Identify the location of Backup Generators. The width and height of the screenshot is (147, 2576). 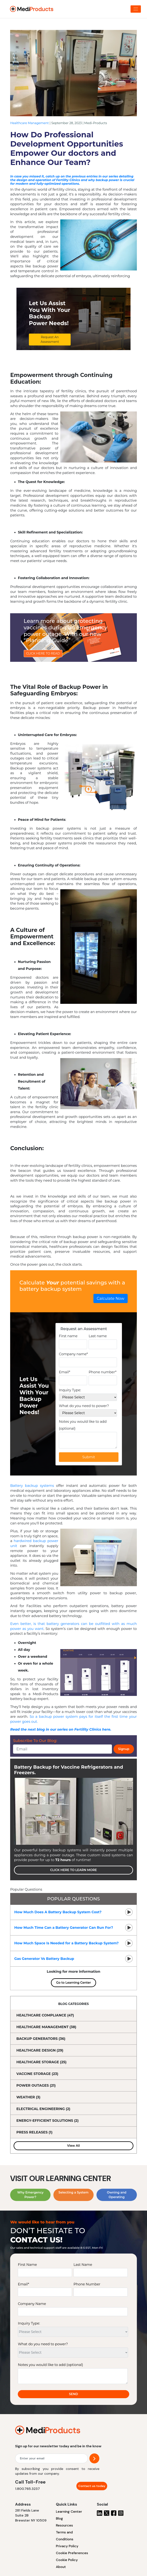
(40, 2039).